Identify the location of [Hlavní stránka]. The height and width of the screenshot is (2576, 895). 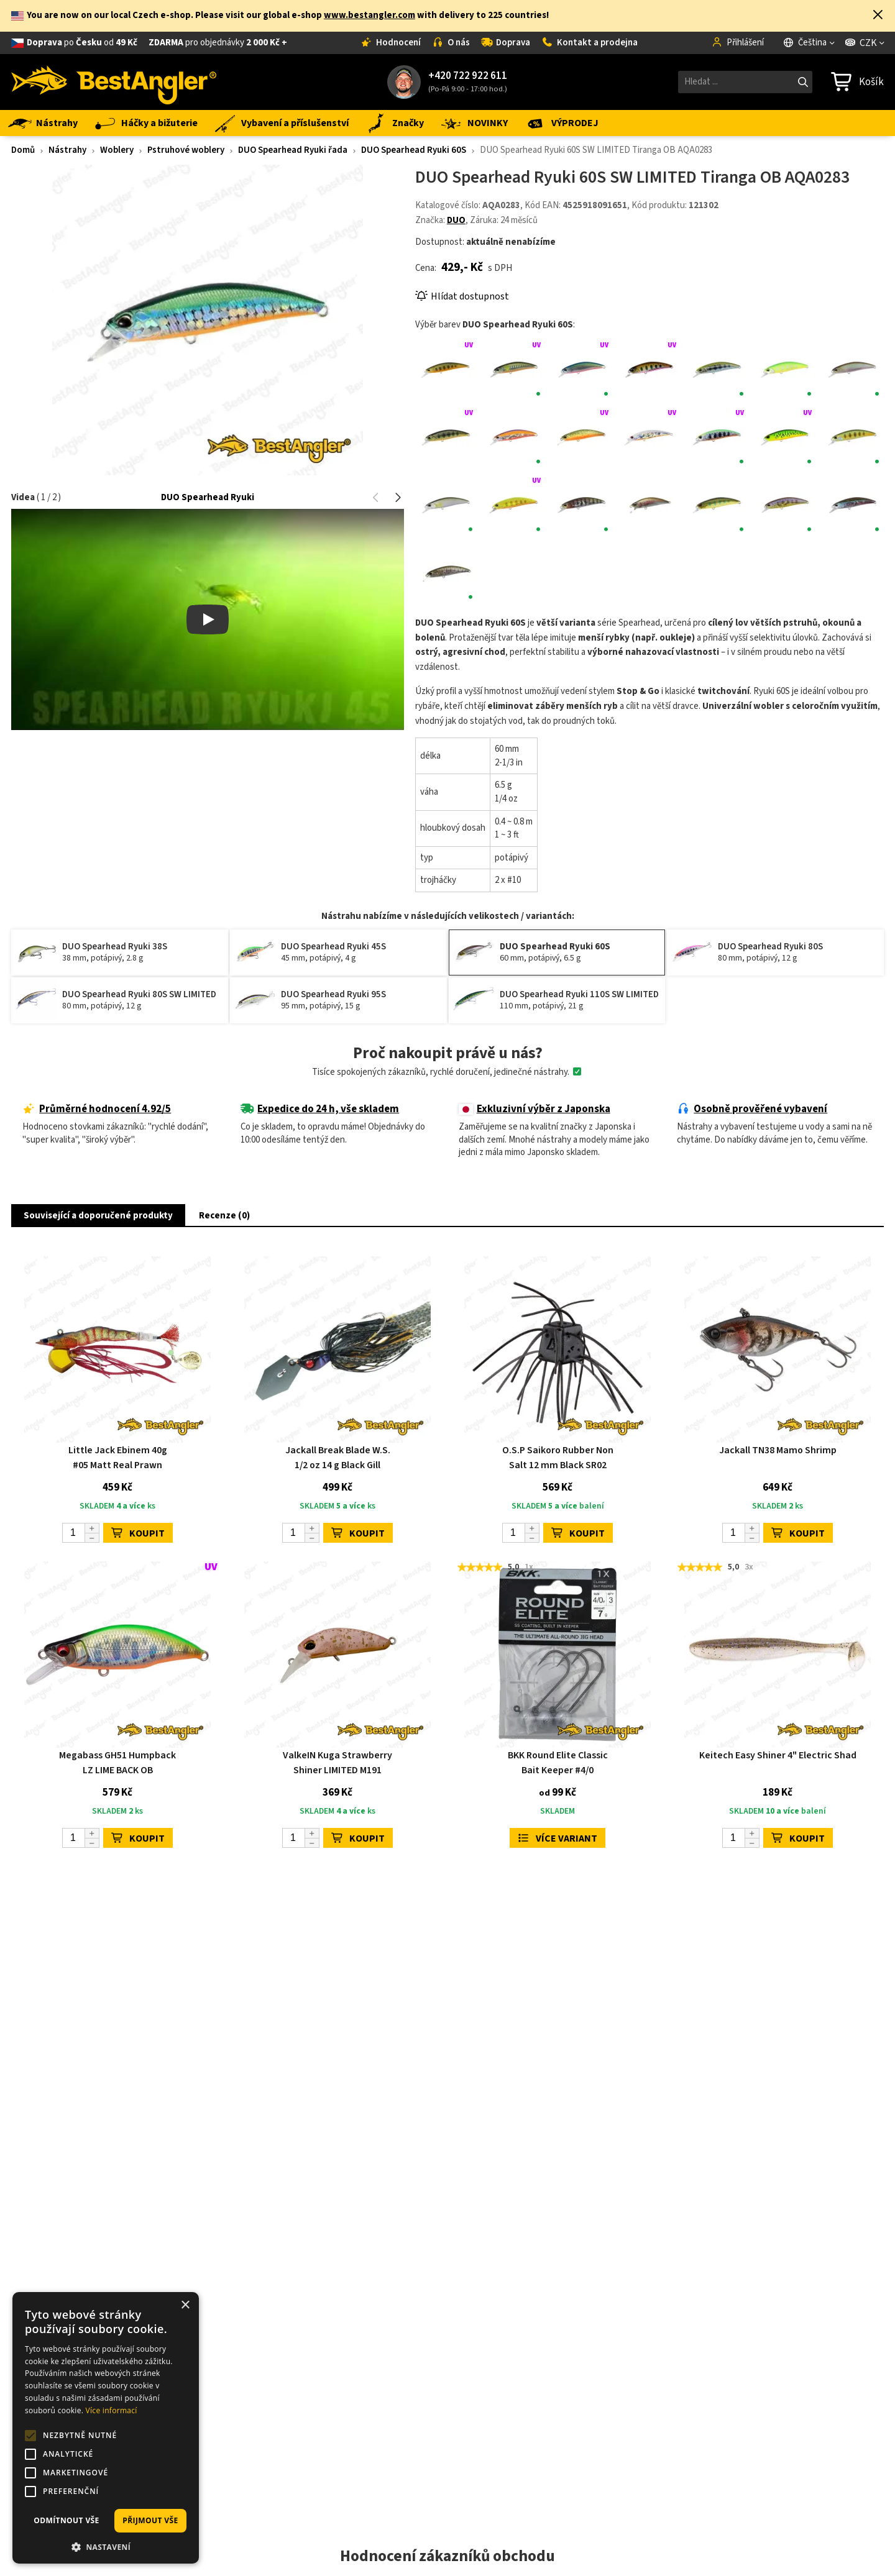
(113, 82).